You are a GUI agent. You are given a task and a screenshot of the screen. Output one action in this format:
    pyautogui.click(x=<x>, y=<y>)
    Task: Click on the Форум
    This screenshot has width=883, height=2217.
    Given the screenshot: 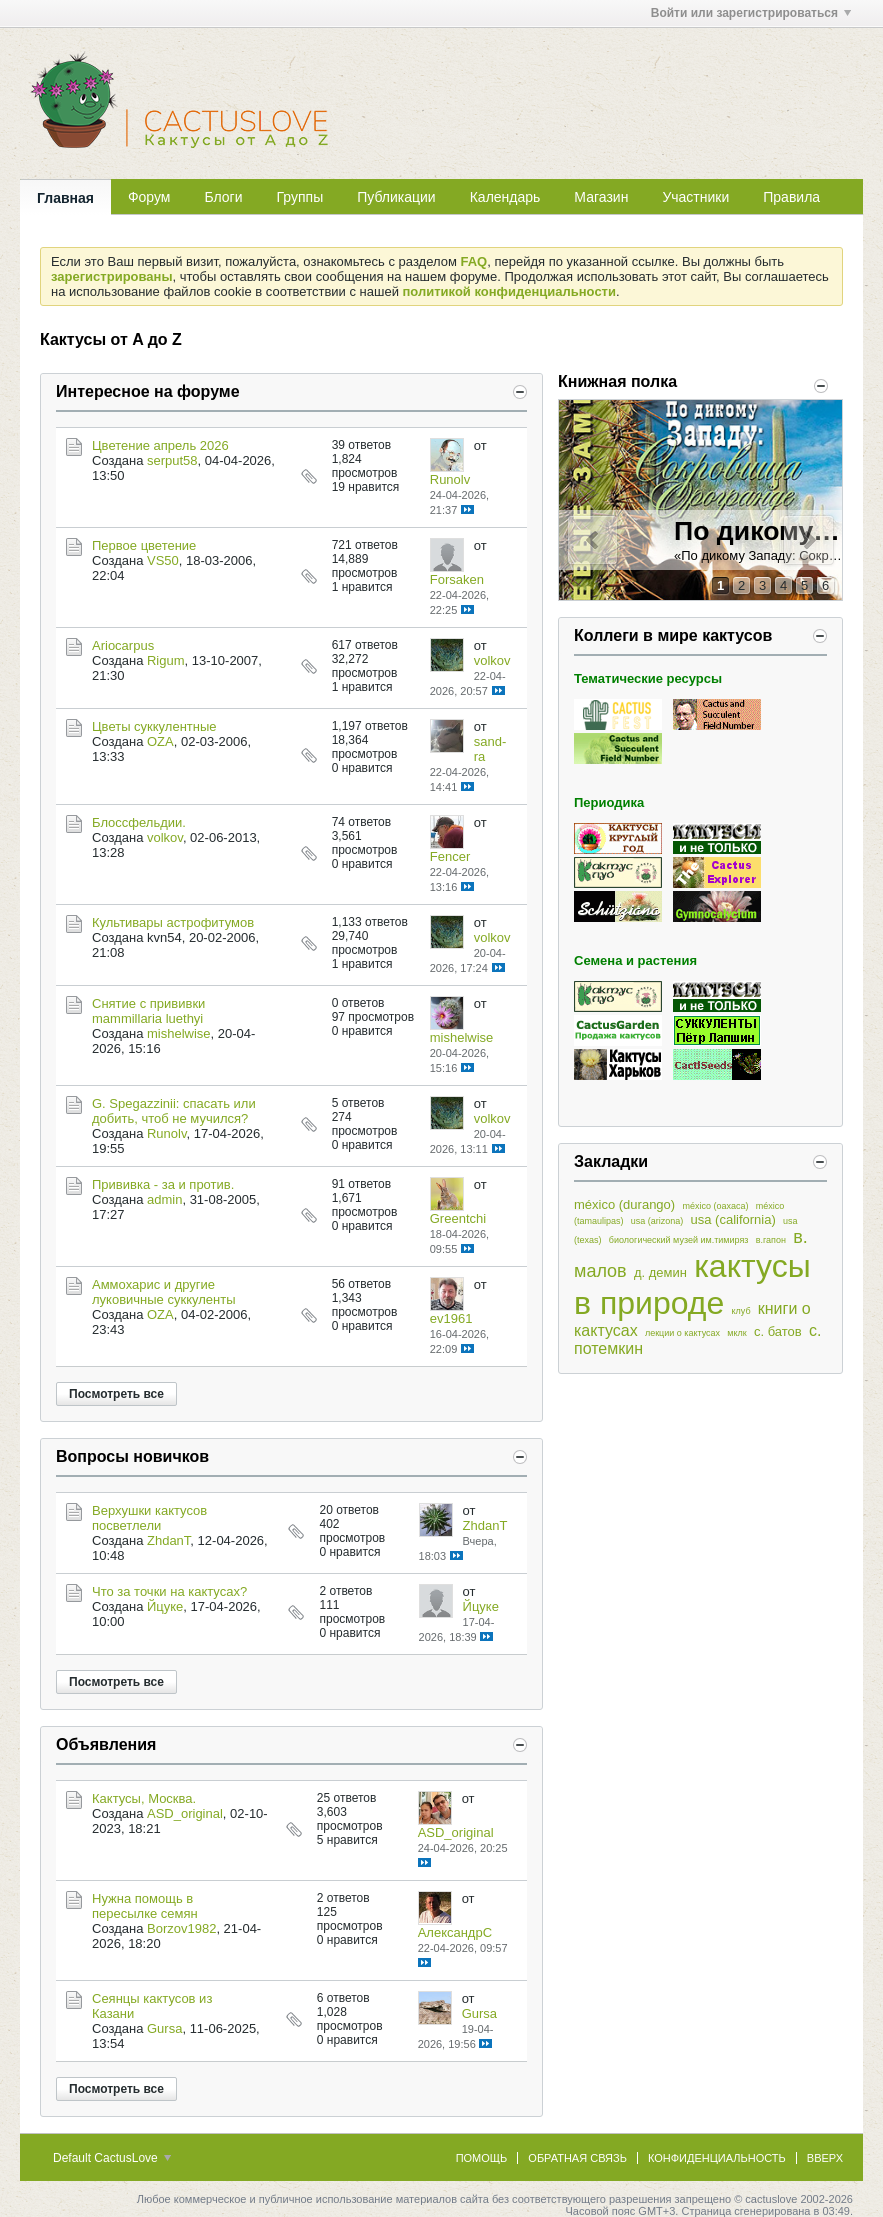 What is the action you would take?
    pyautogui.click(x=149, y=197)
    